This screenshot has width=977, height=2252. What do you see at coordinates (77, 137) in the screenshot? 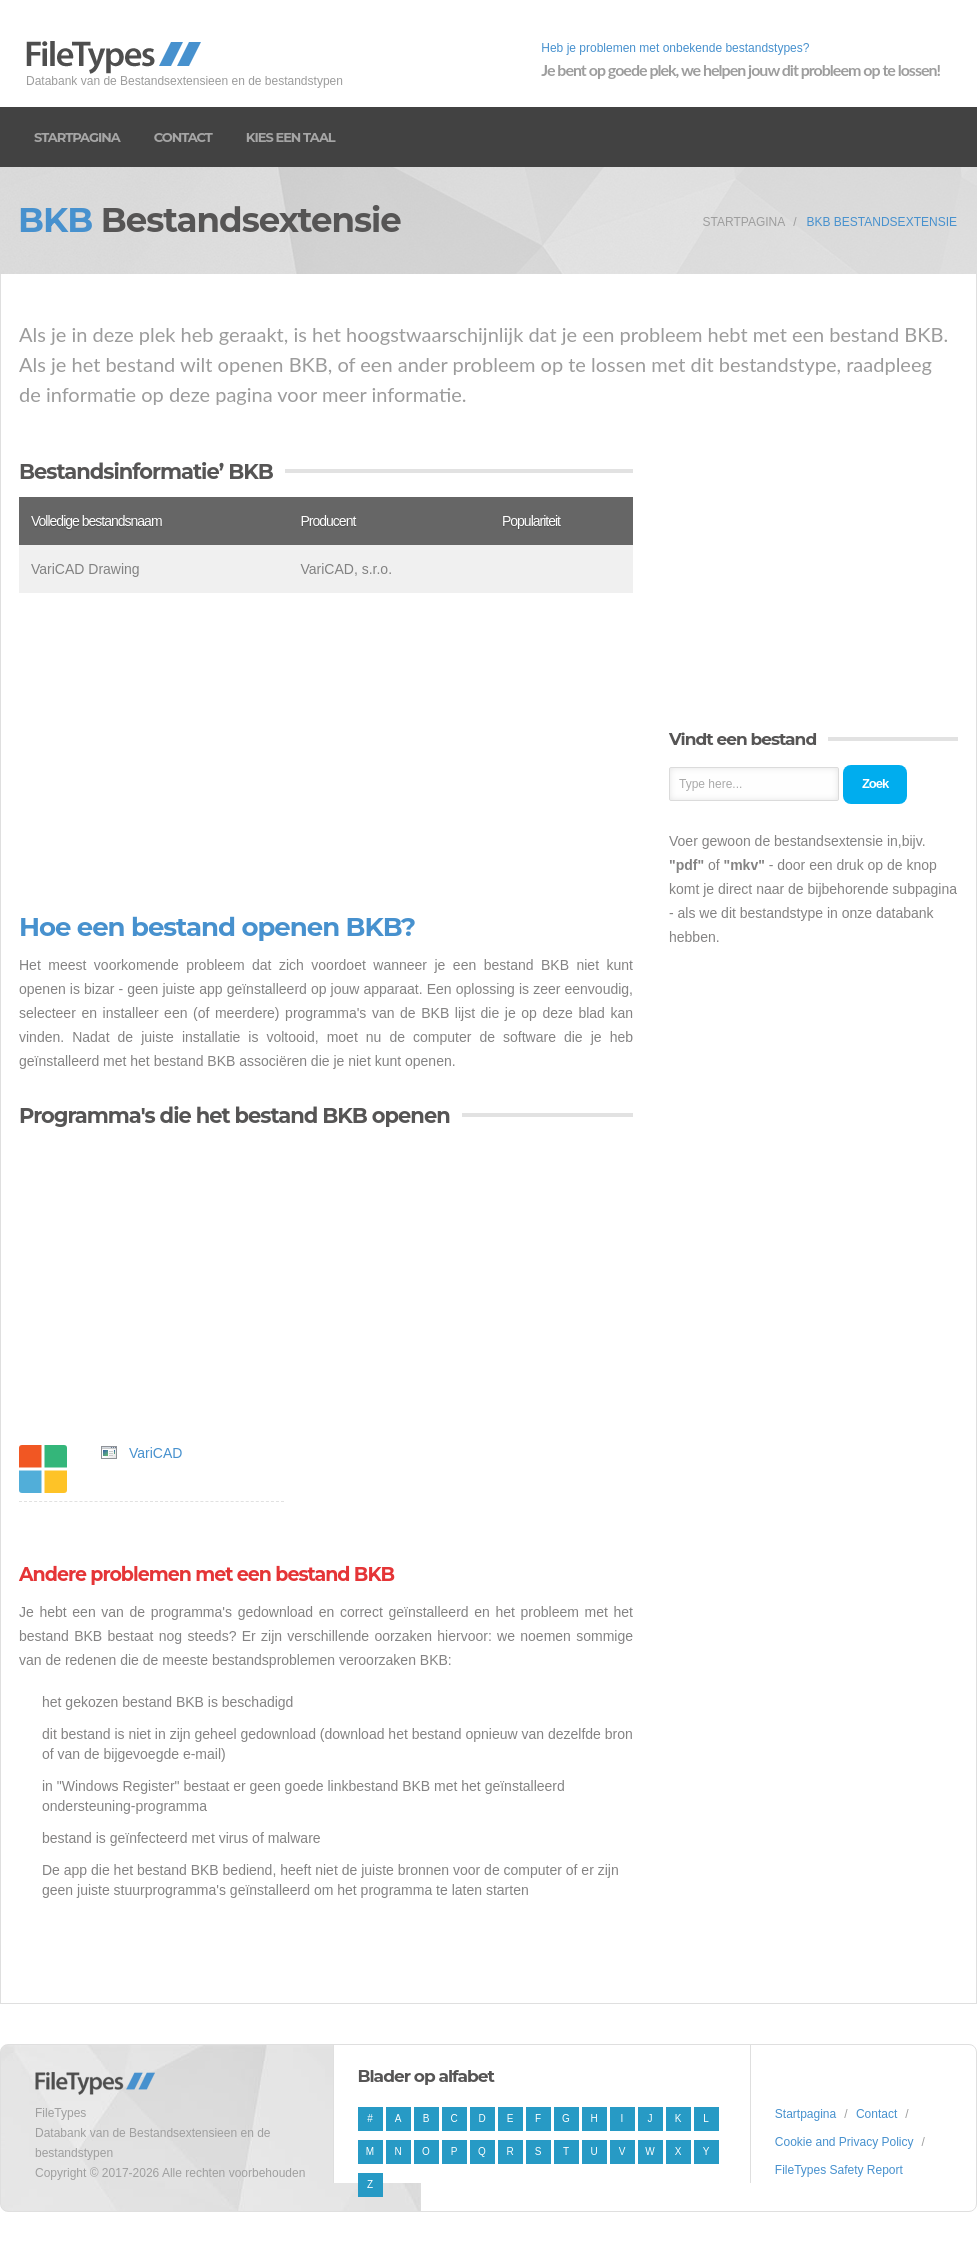
I see `Startpagina` at bounding box center [77, 137].